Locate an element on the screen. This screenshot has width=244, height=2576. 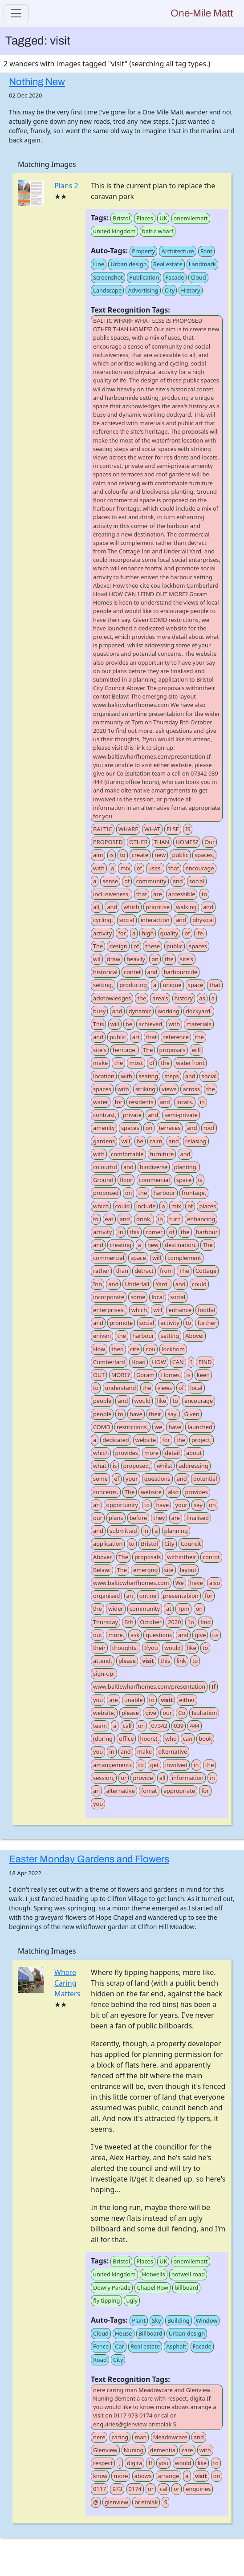
website is located at coordinates (145, 1440).